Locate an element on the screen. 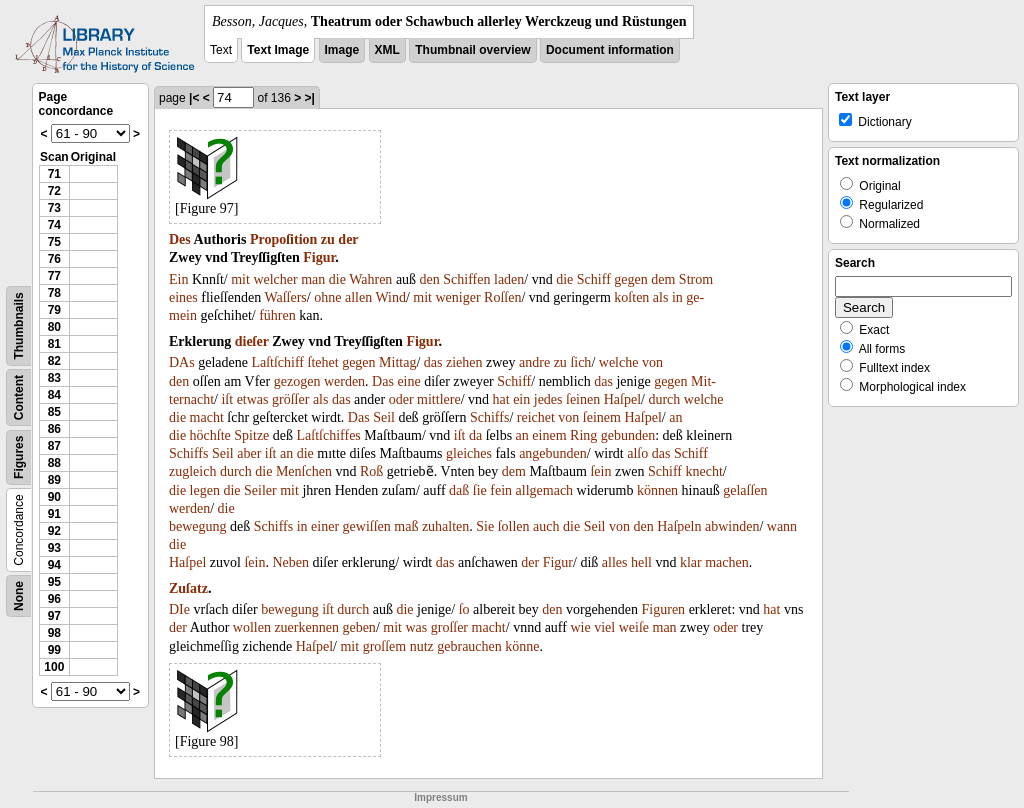  Das is located at coordinates (383, 381).